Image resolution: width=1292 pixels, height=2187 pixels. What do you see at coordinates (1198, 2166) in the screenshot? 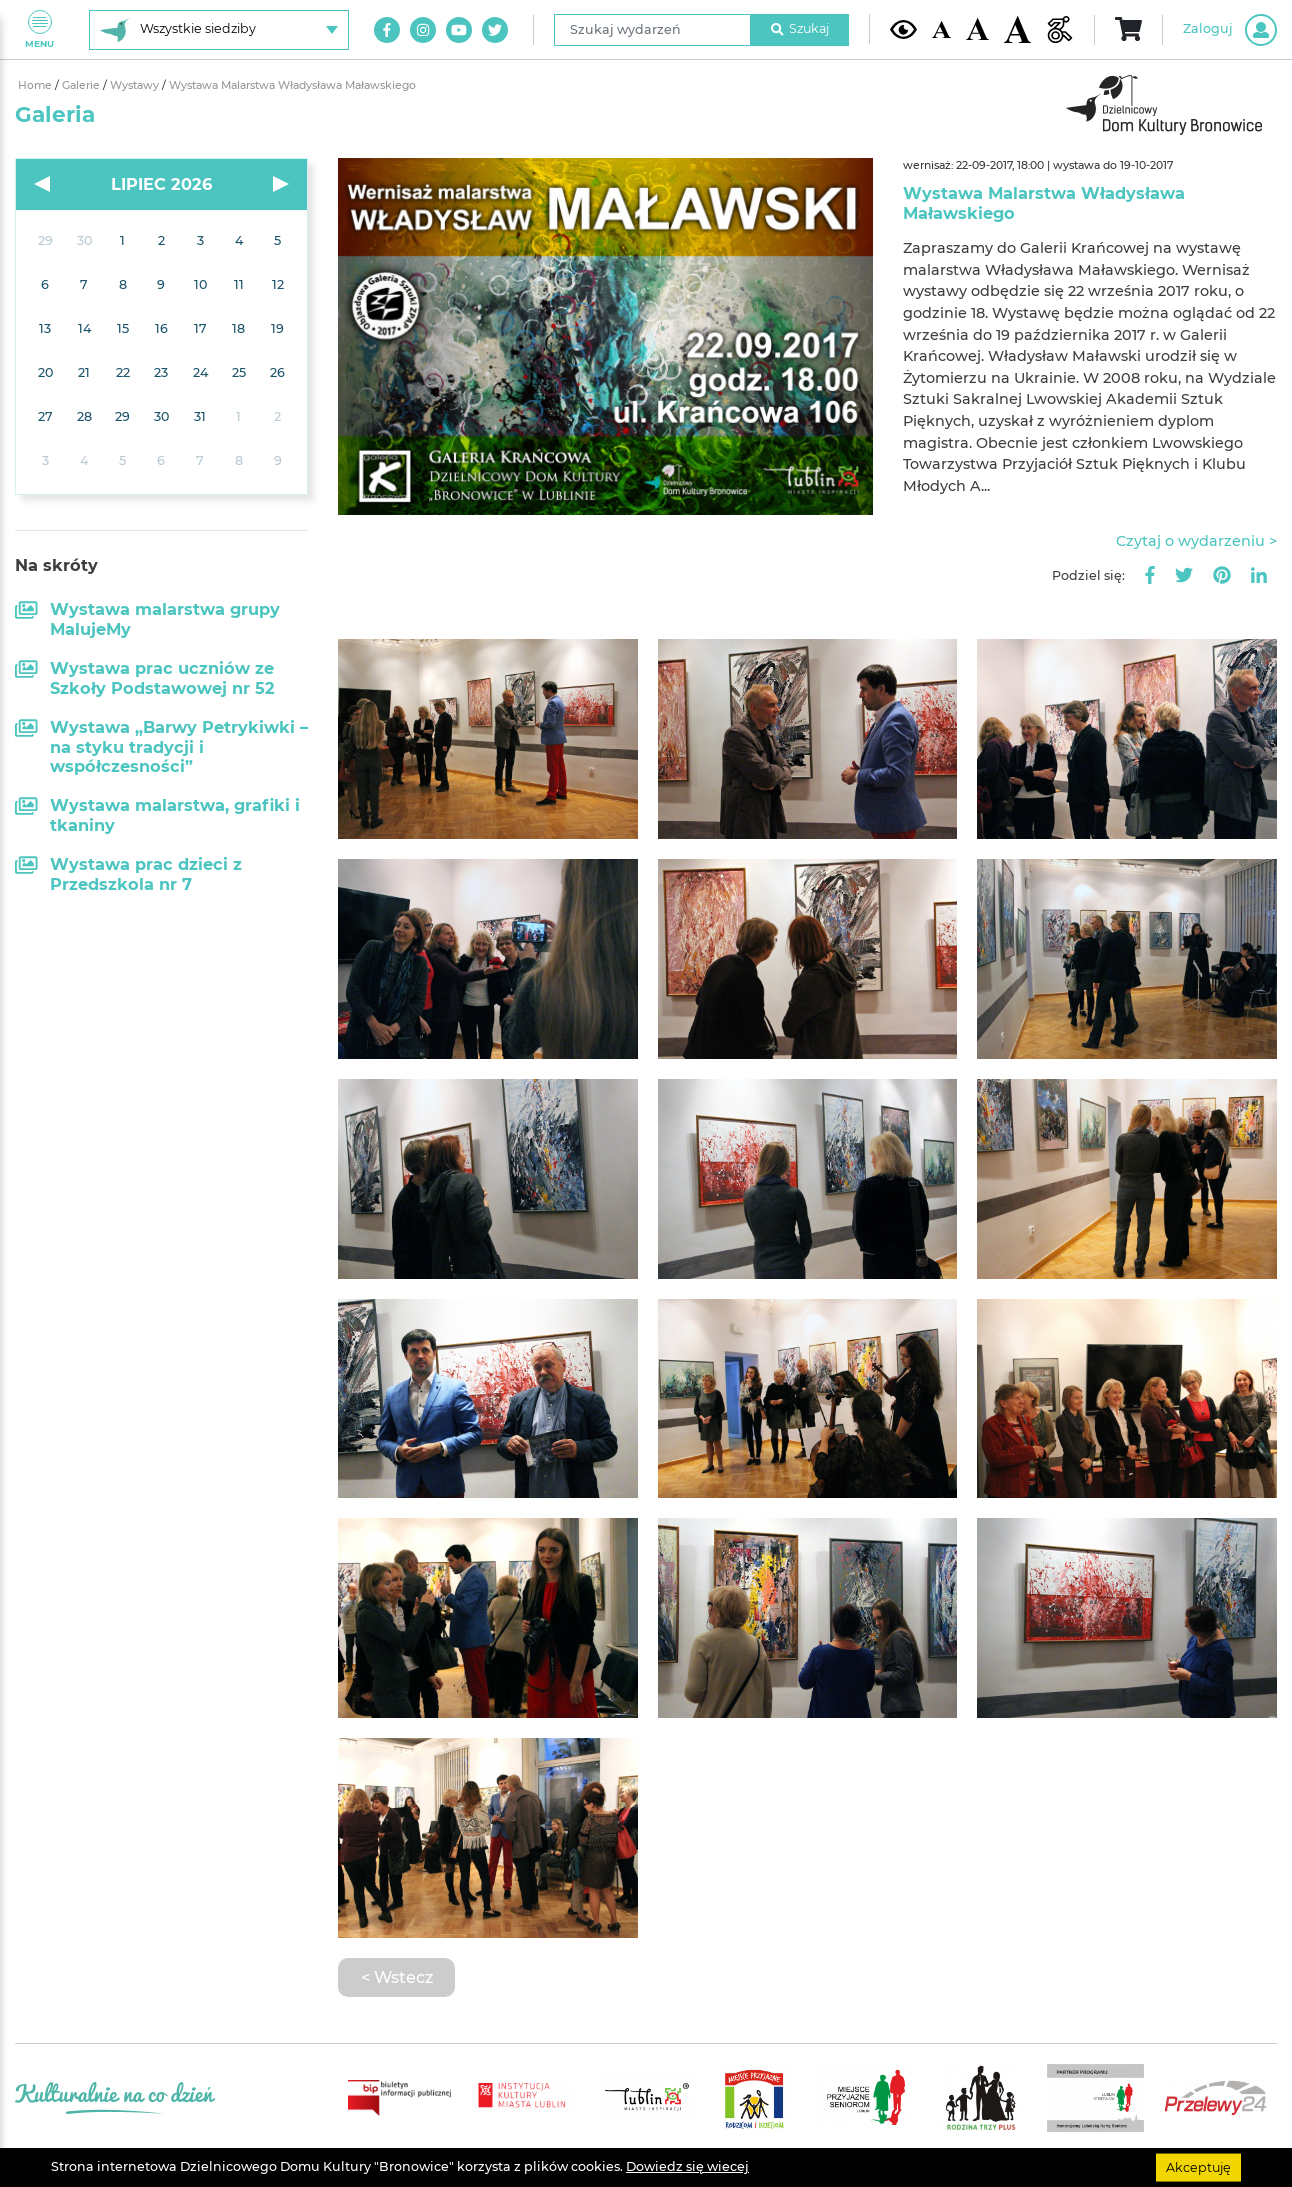
I see `Akceptuję` at bounding box center [1198, 2166].